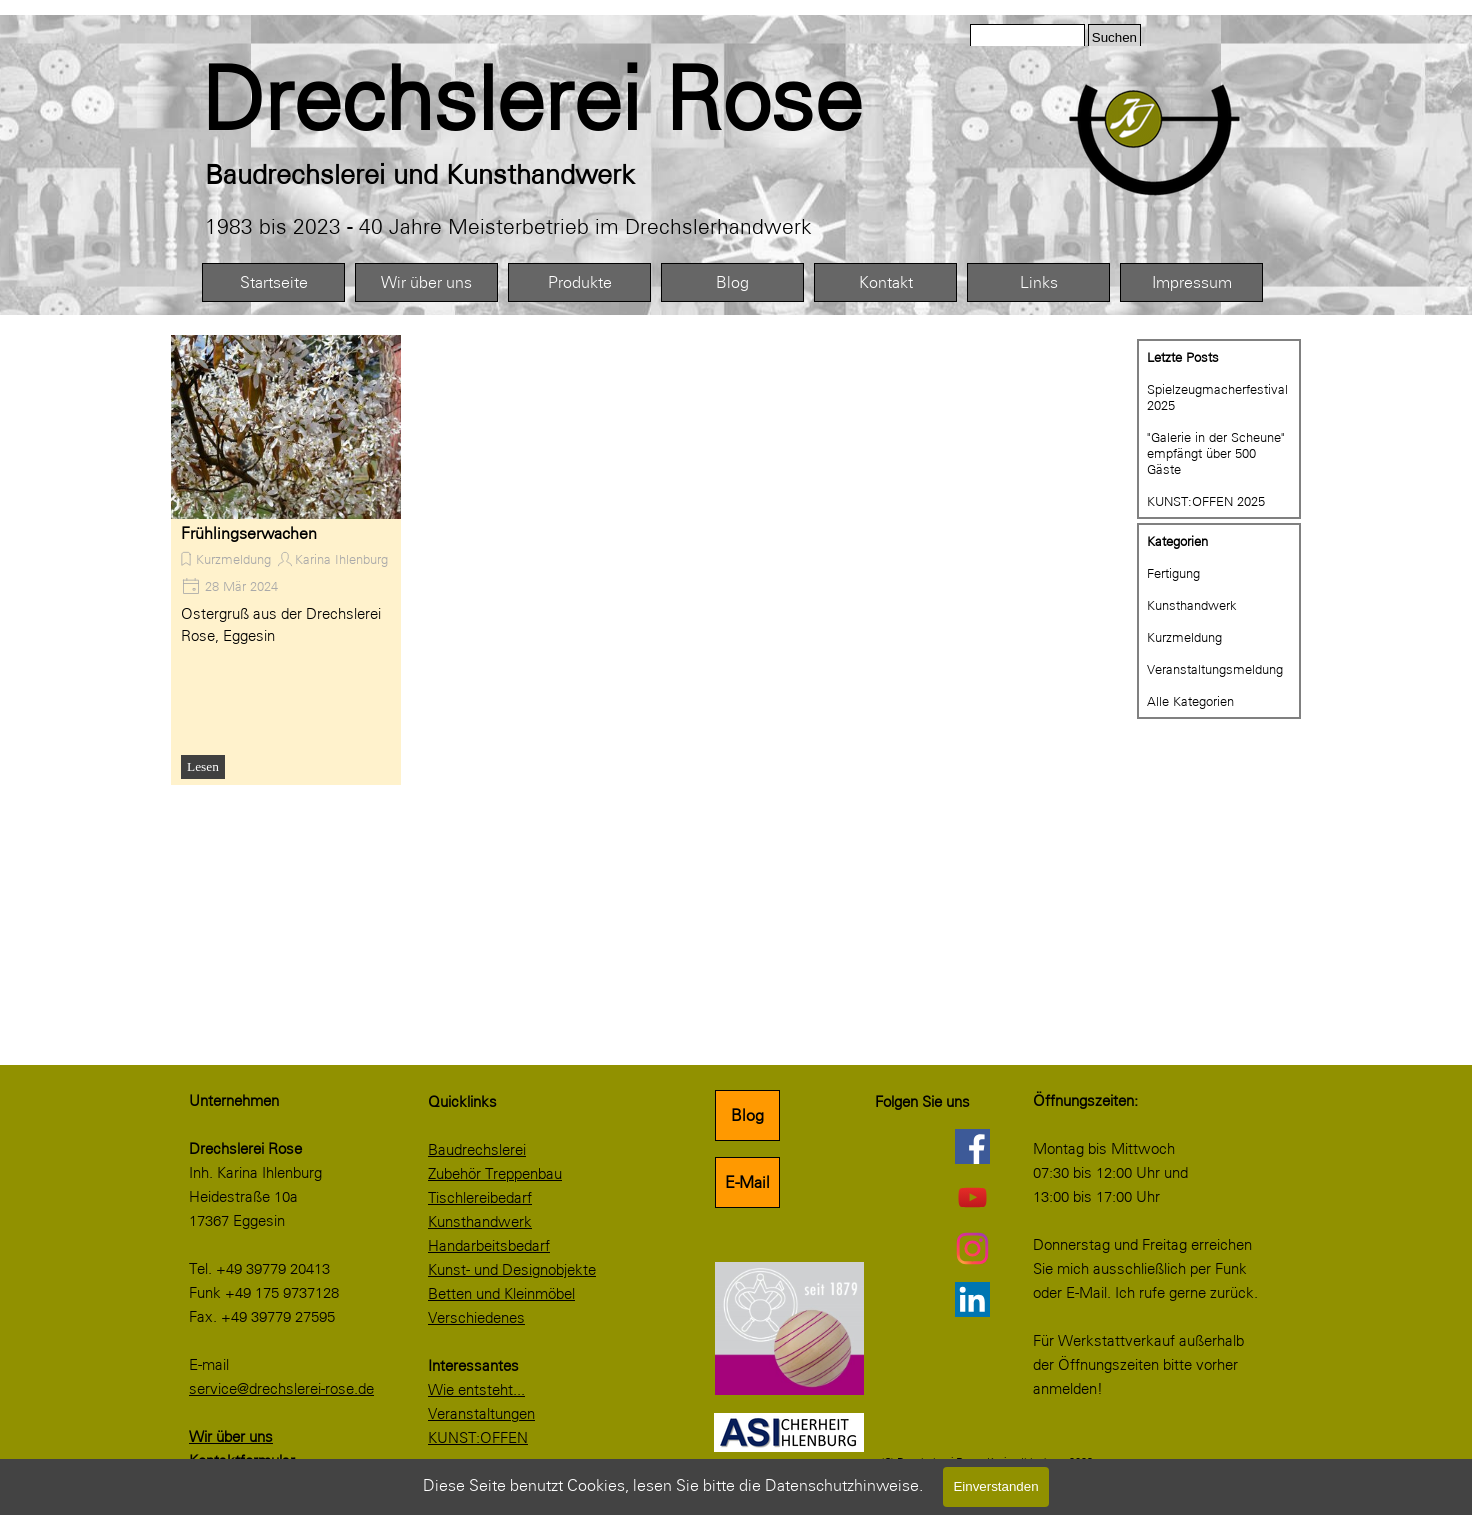 The height and width of the screenshot is (1515, 1472). What do you see at coordinates (972, 1146) in the screenshot?
I see `[facebook]` at bounding box center [972, 1146].